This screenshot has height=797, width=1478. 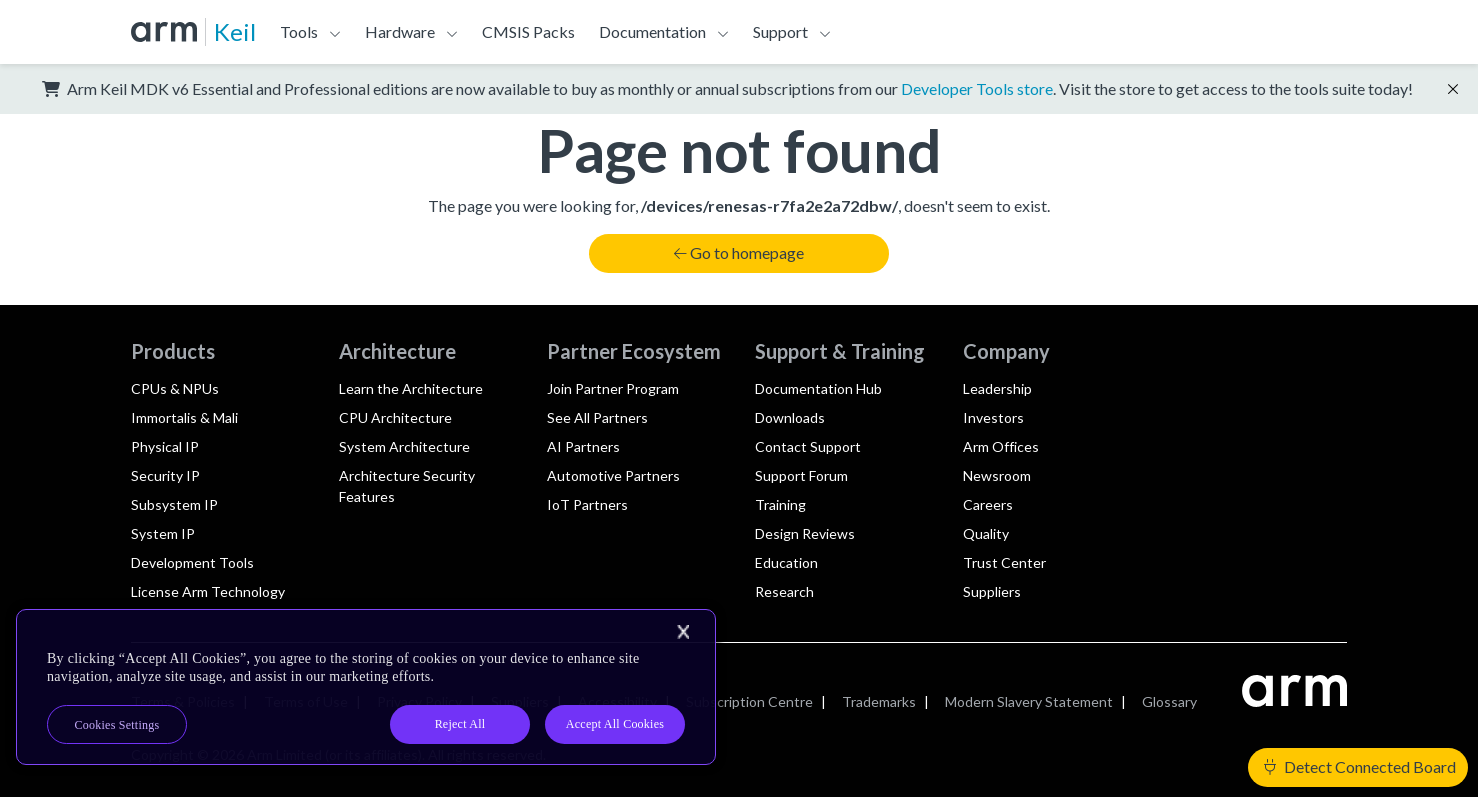 I want to click on Investors, so click(x=993, y=417).